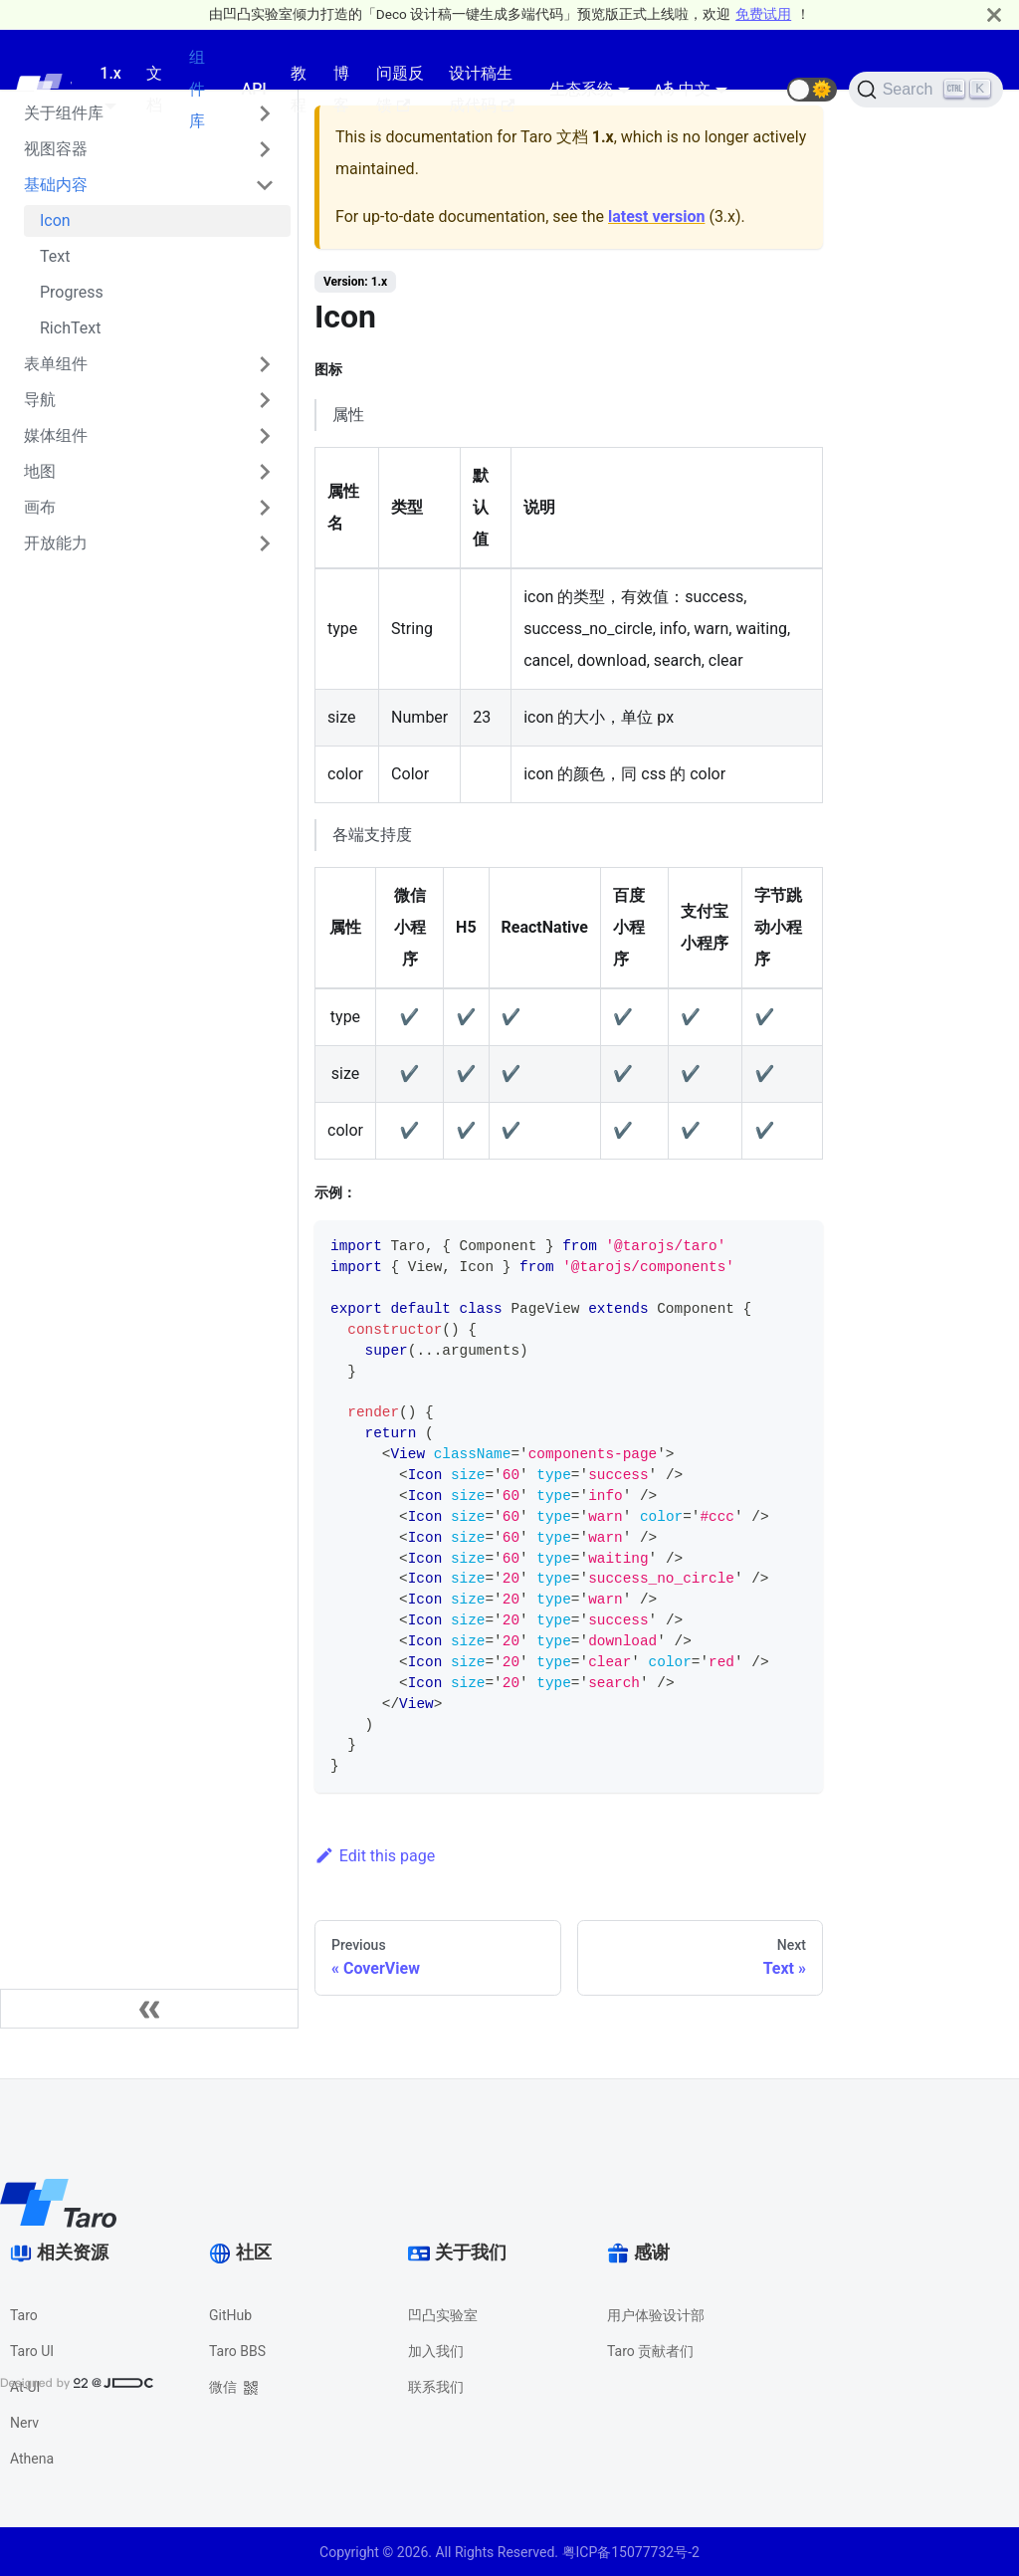  What do you see at coordinates (254, 89) in the screenshot?
I see `API` at bounding box center [254, 89].